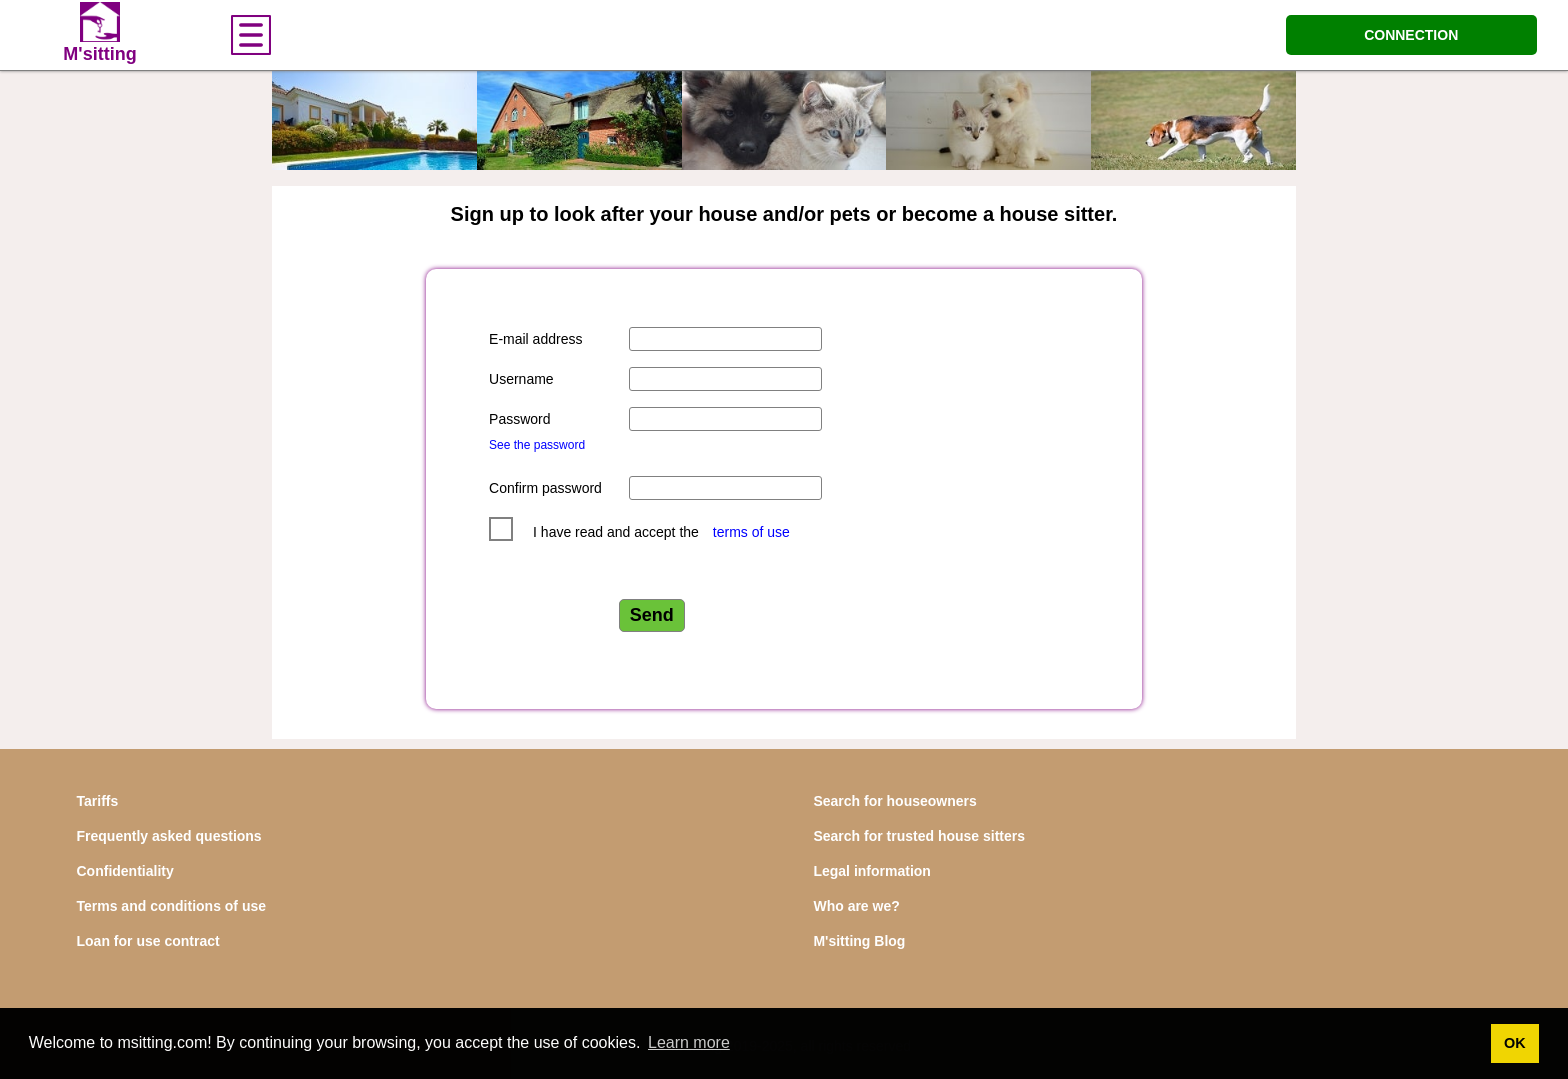  What do you see at coordinates (859, 941) in the screenshot?
I see `M'sitting Blog` at bounding box center [859, 941].